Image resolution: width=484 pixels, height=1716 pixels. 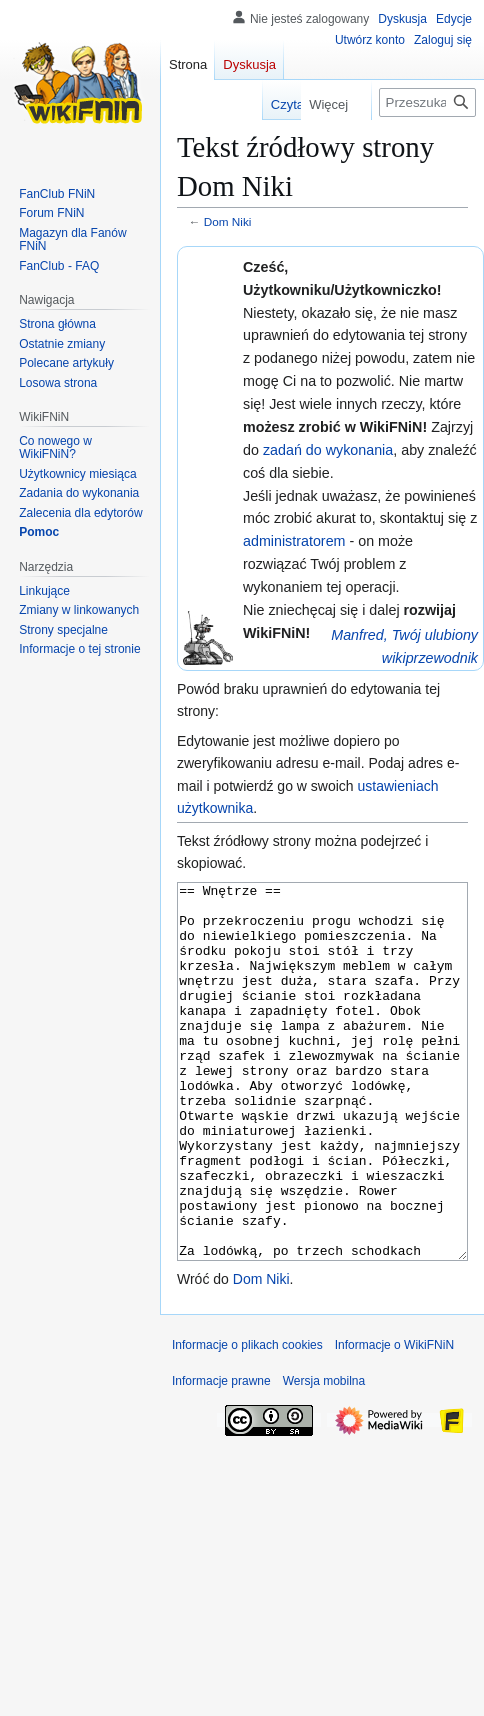 What do you see at coordinates (394, 1420) in the screenshot?
I see `Informacje o WikiFNiN` at bounding box center [394, 1420].